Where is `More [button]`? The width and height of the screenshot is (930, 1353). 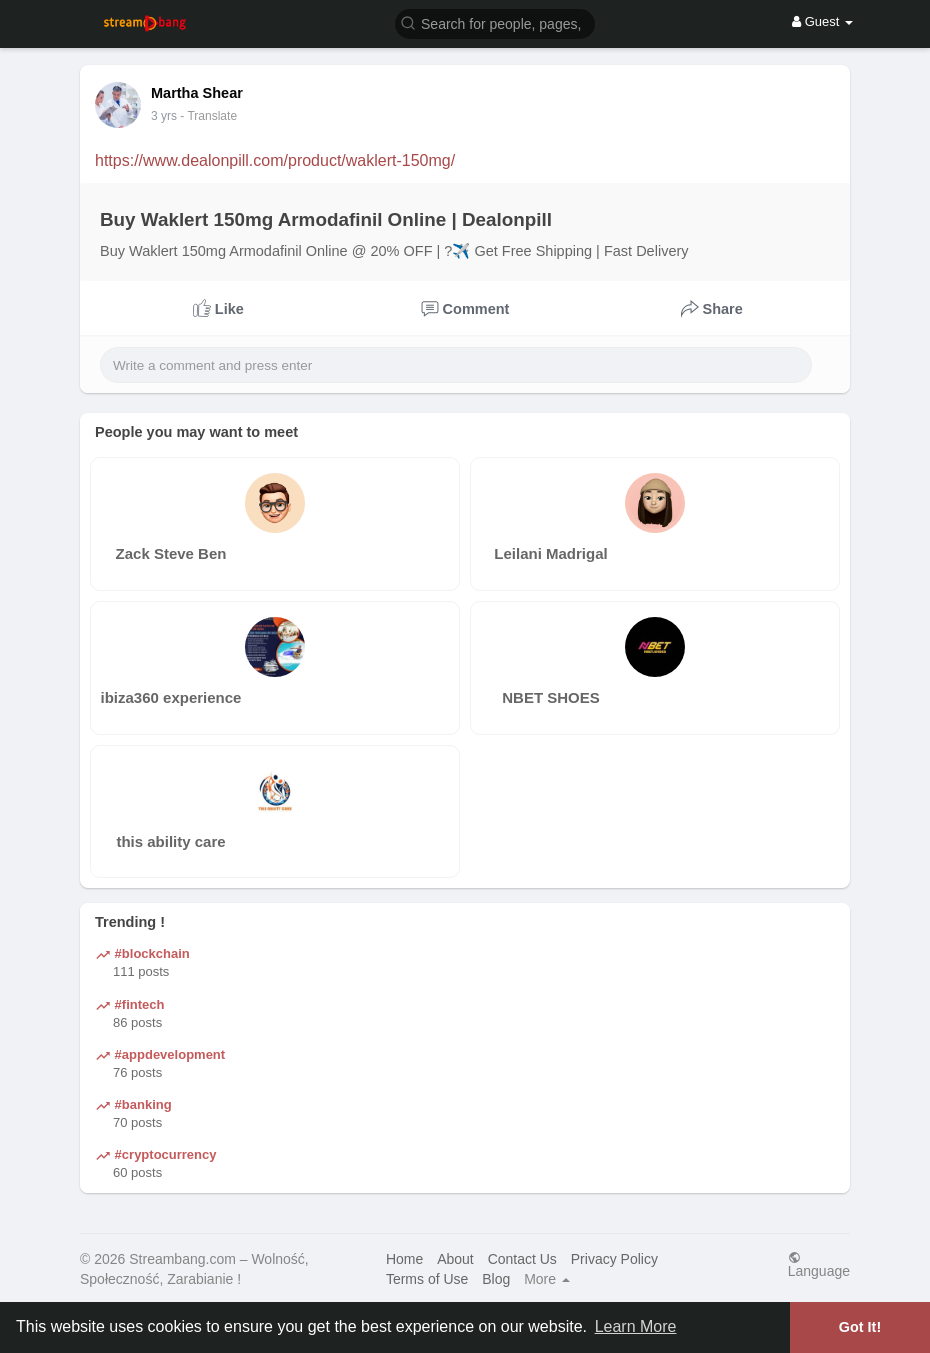 More [button] is located at coordinates (547, 1279).